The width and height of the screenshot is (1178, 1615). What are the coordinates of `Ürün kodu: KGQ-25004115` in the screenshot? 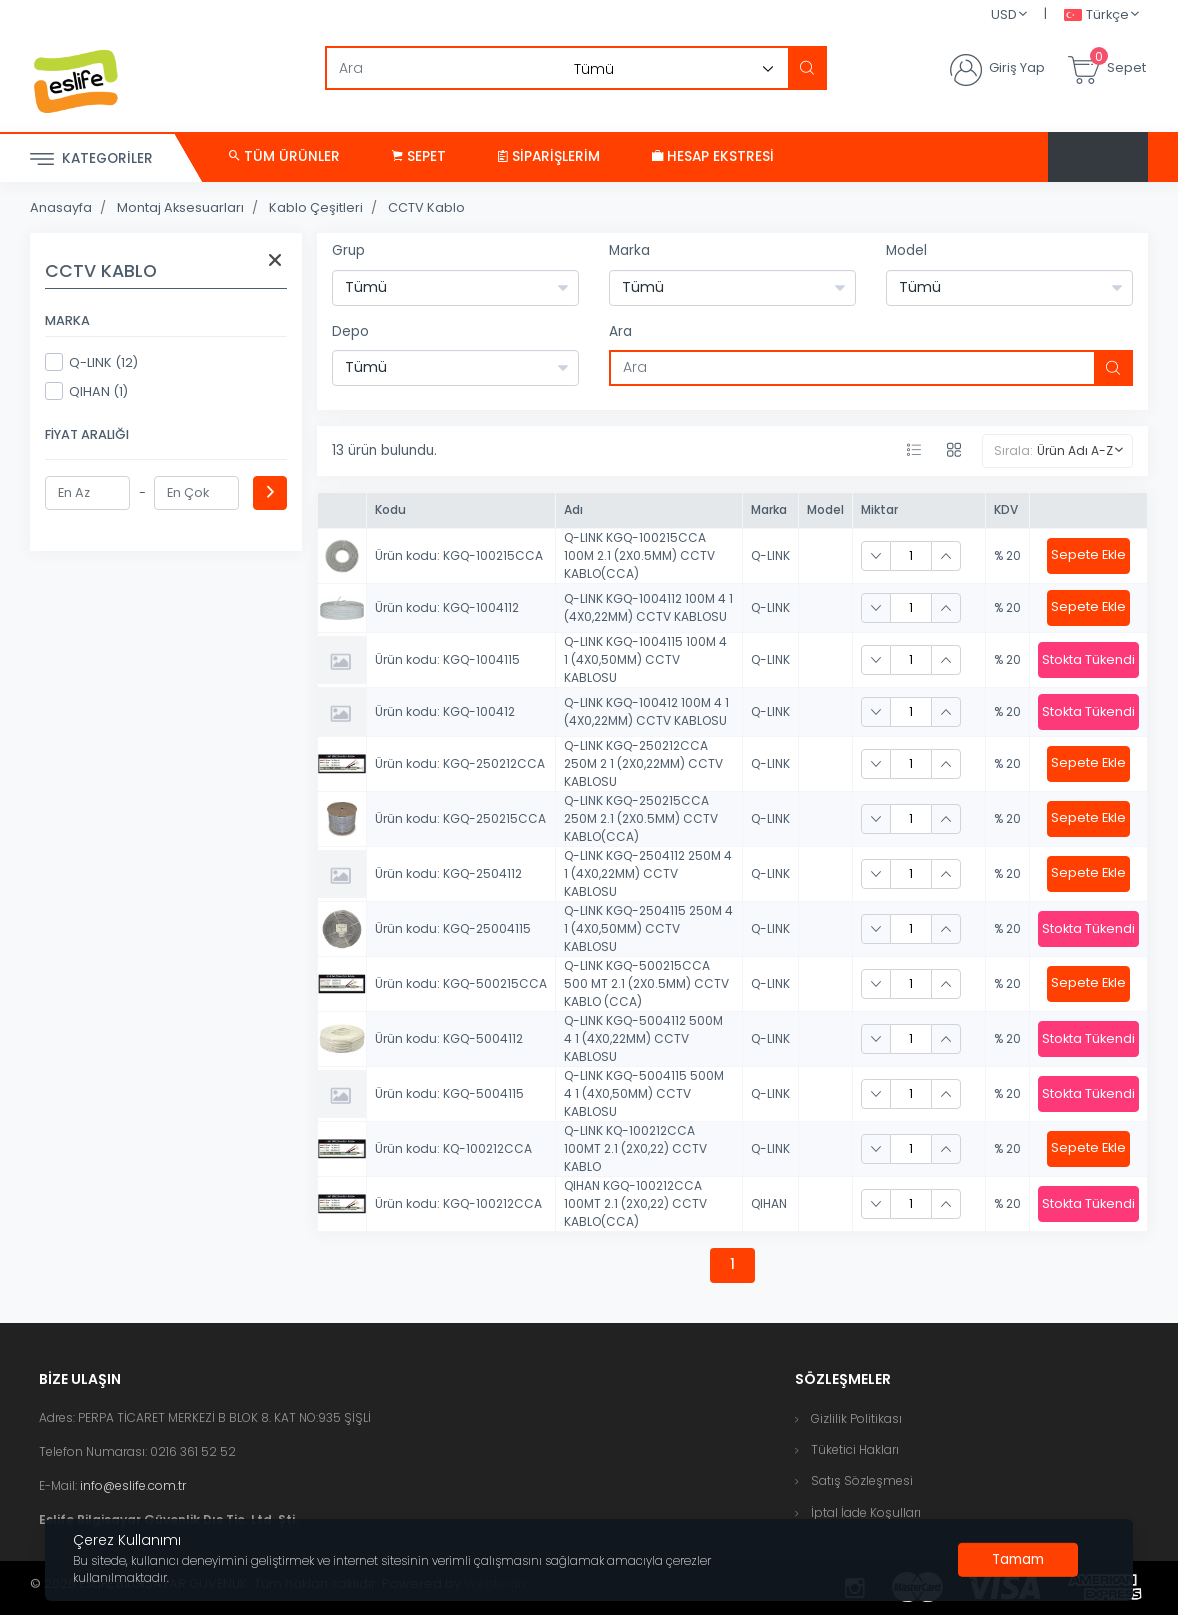 It's located at (453, 928).